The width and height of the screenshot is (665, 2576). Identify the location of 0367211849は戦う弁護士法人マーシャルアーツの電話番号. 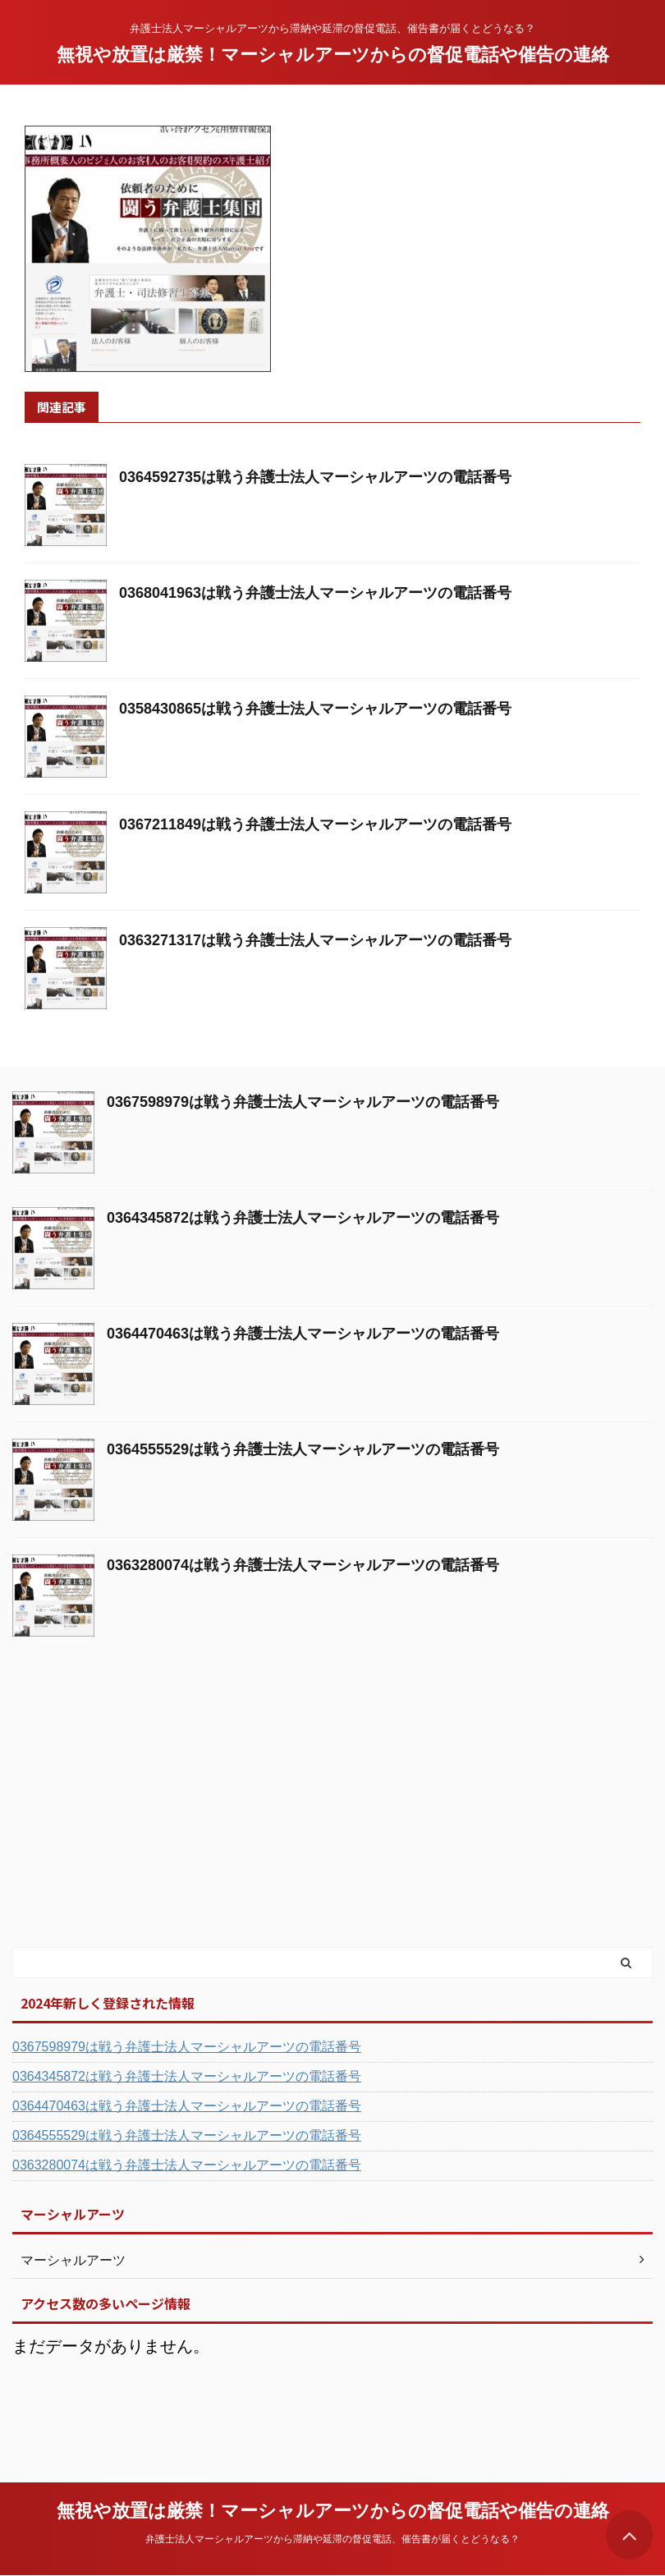
(315, 824).